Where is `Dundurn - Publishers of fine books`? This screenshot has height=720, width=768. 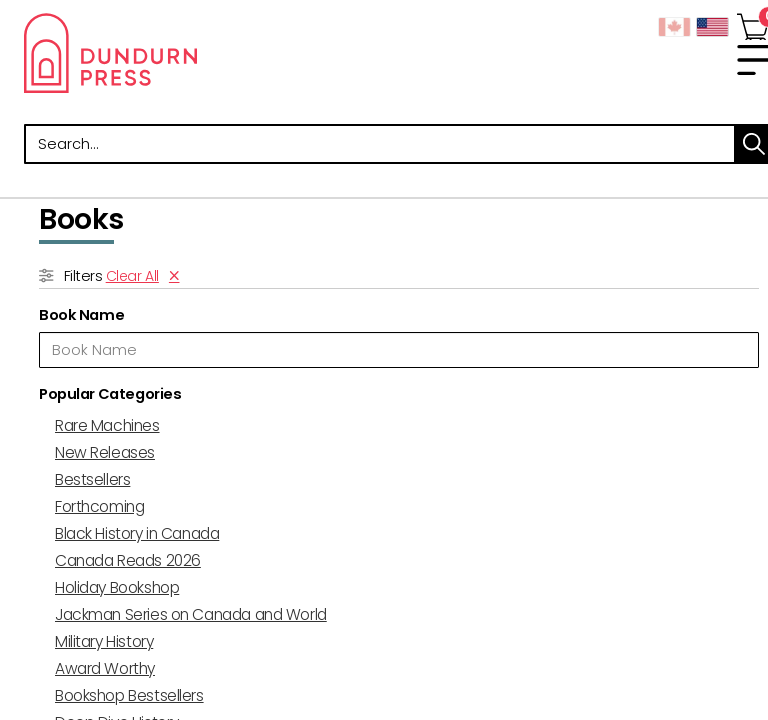 Dundurn - Publishers of fine books is located at coordinates (204, 53).